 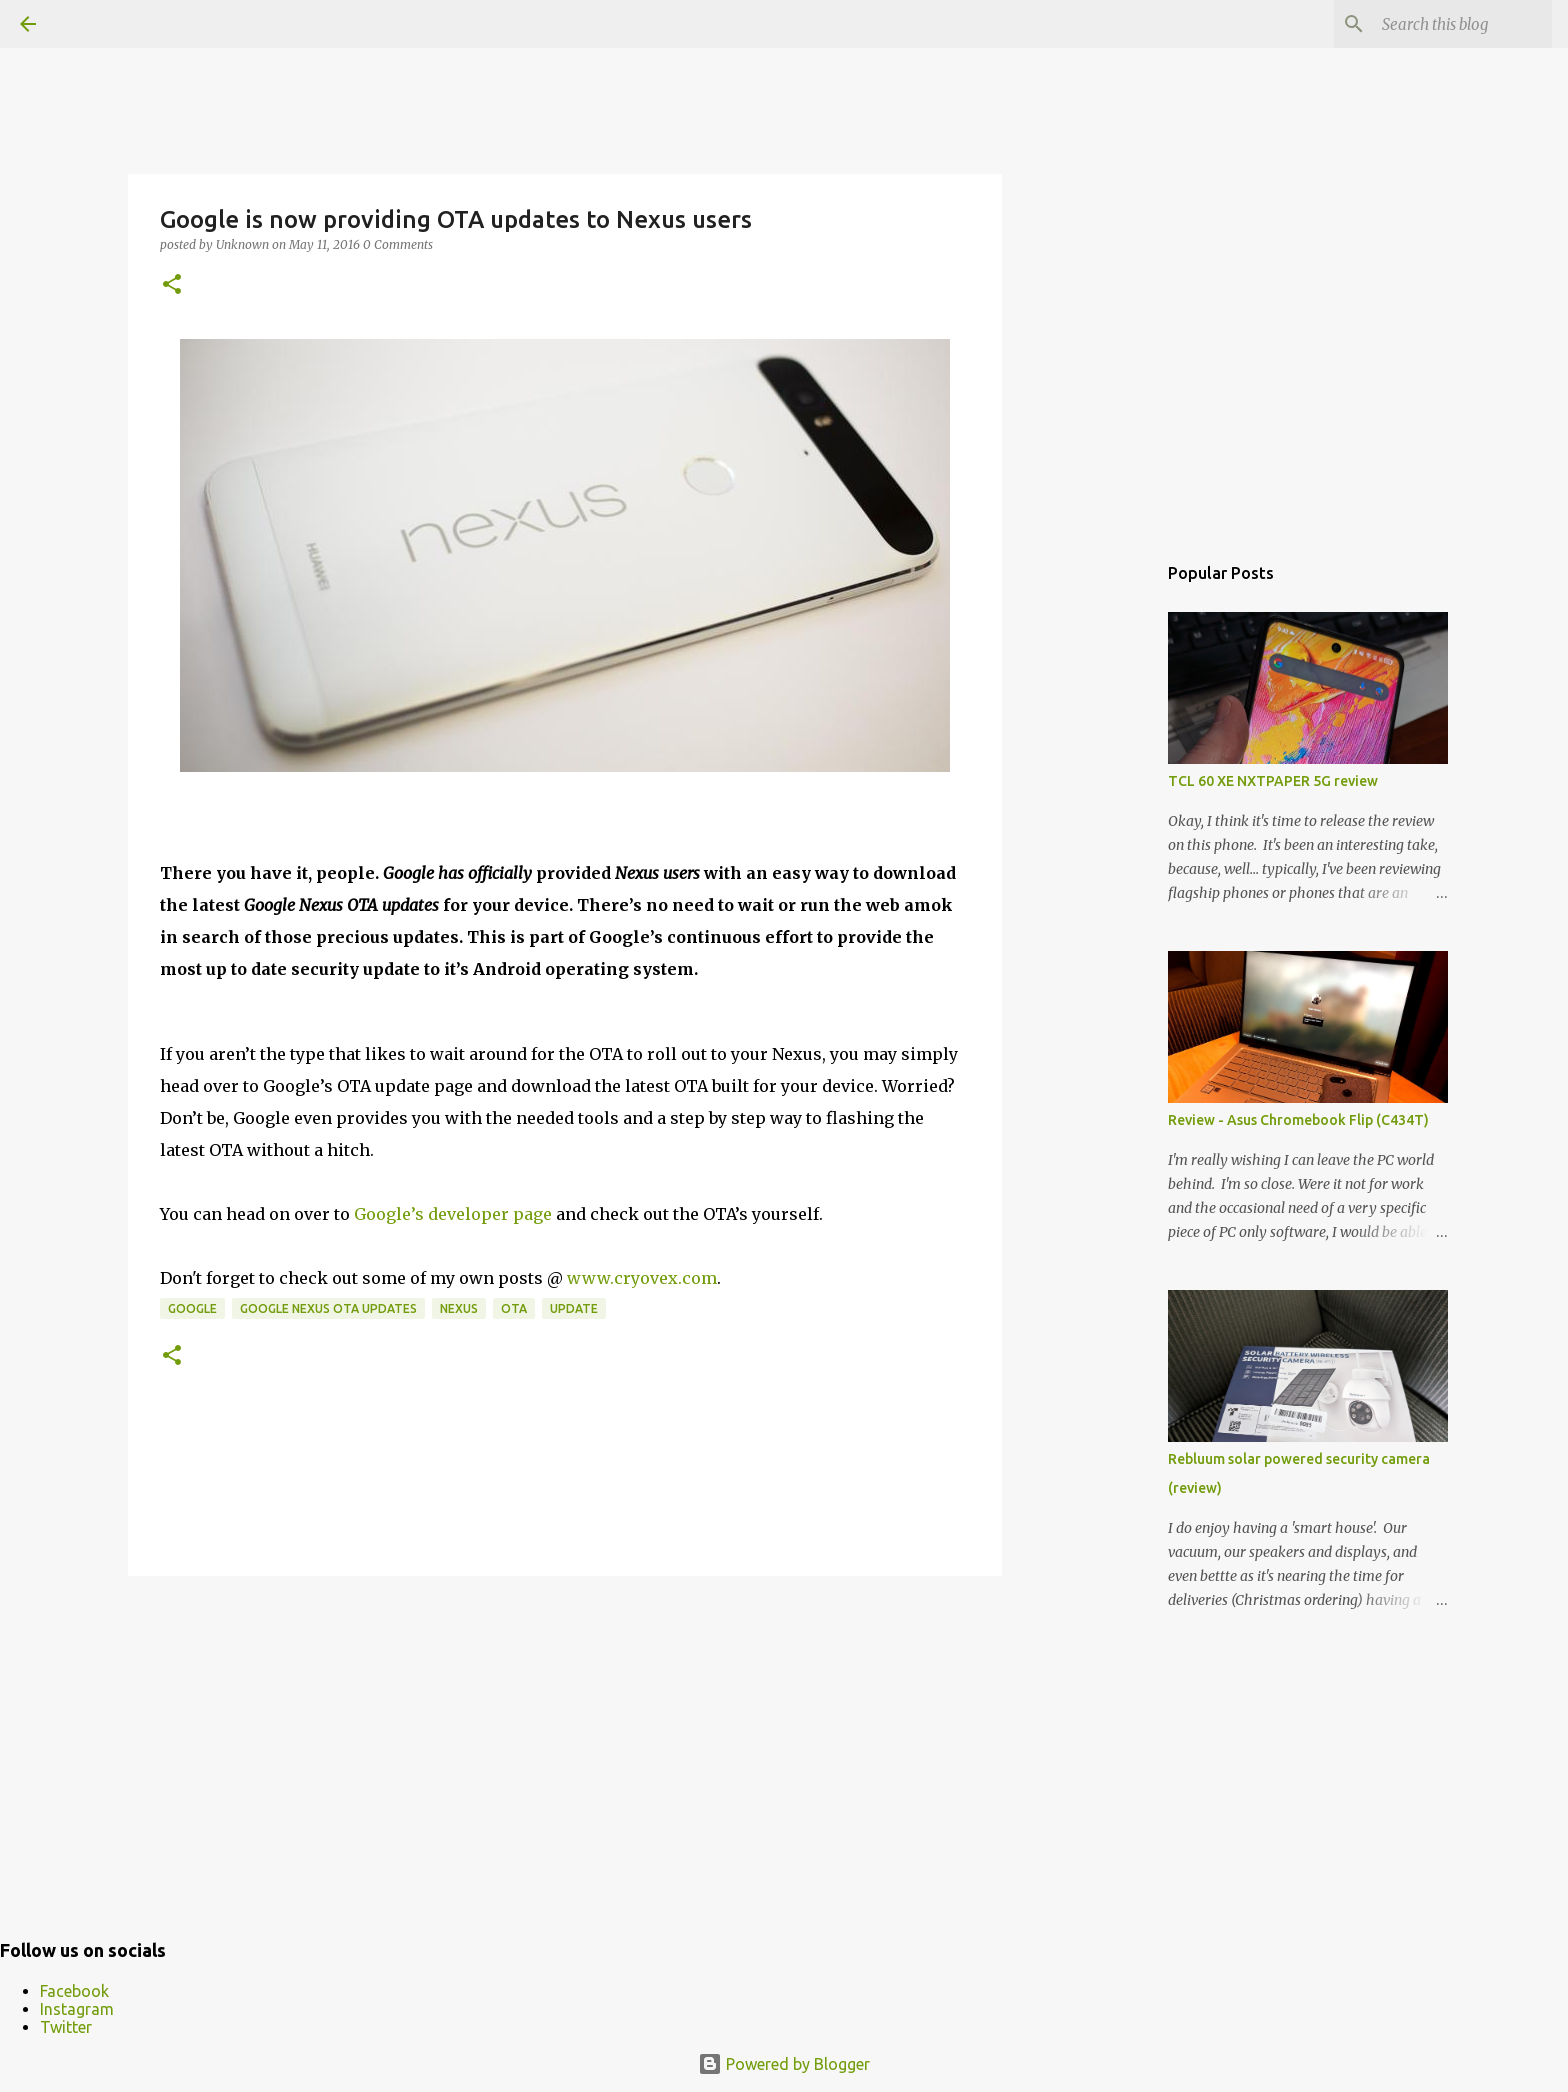 I want to click on google nexus ota updates, so click(x=328, y=1308).